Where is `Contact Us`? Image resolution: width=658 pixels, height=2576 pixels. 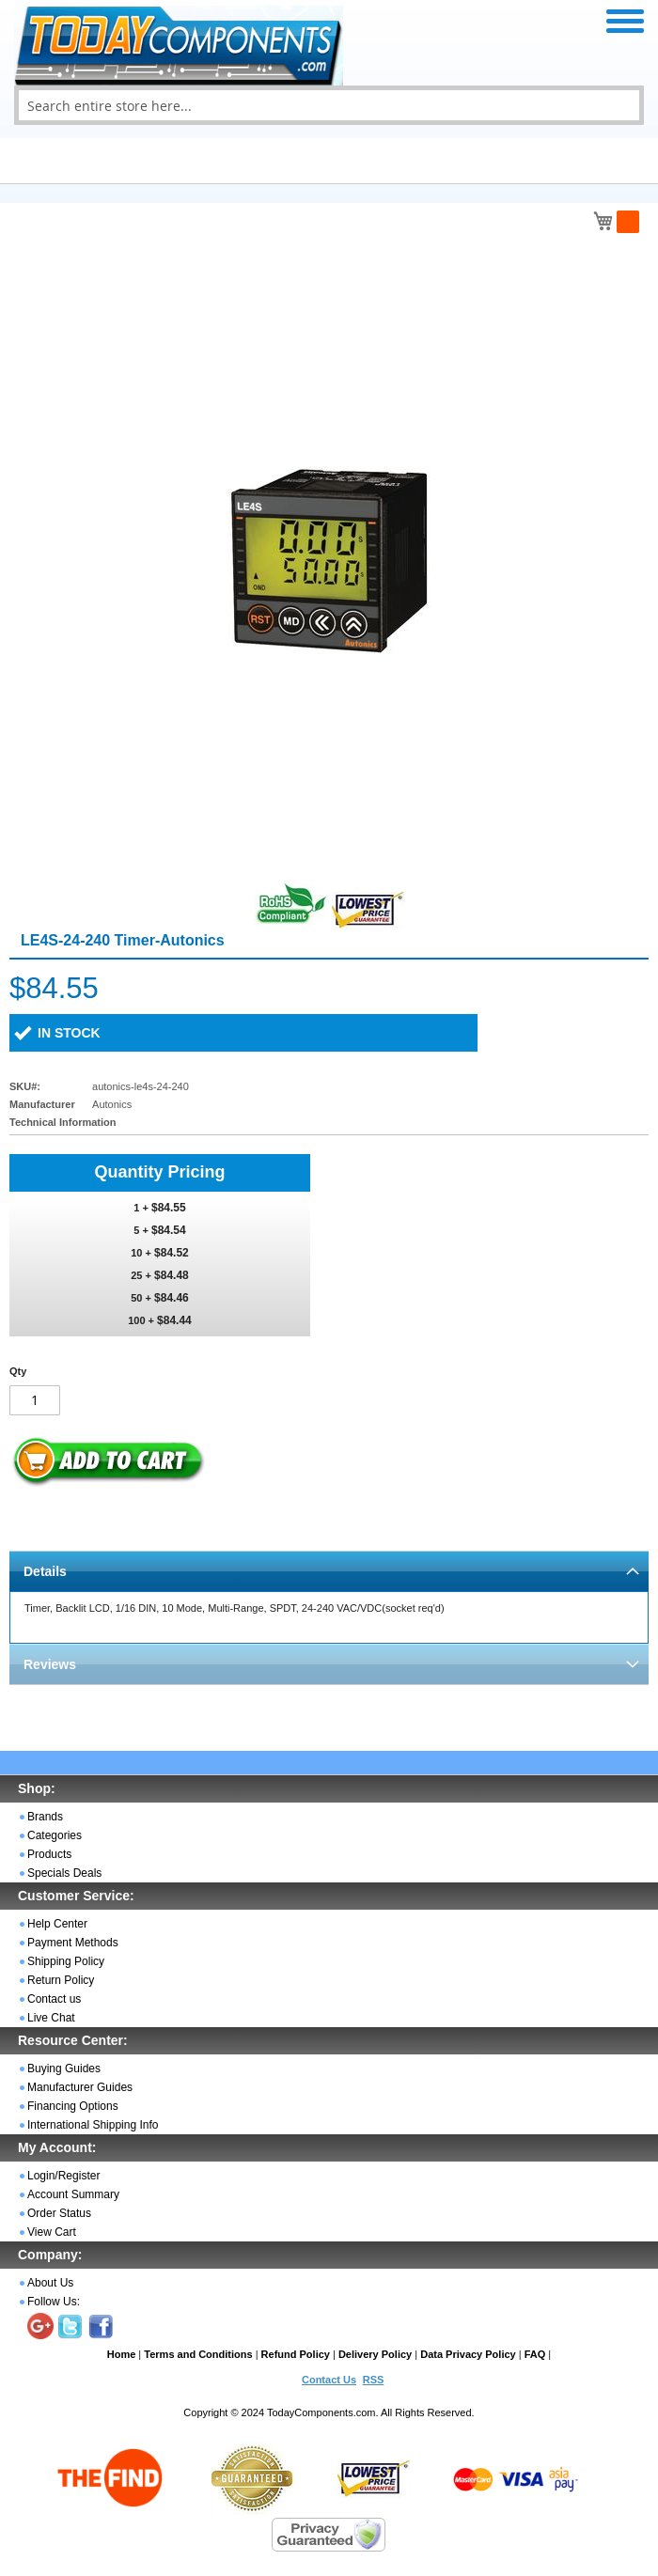
Contact Us is located at coordinates (329, 2379).